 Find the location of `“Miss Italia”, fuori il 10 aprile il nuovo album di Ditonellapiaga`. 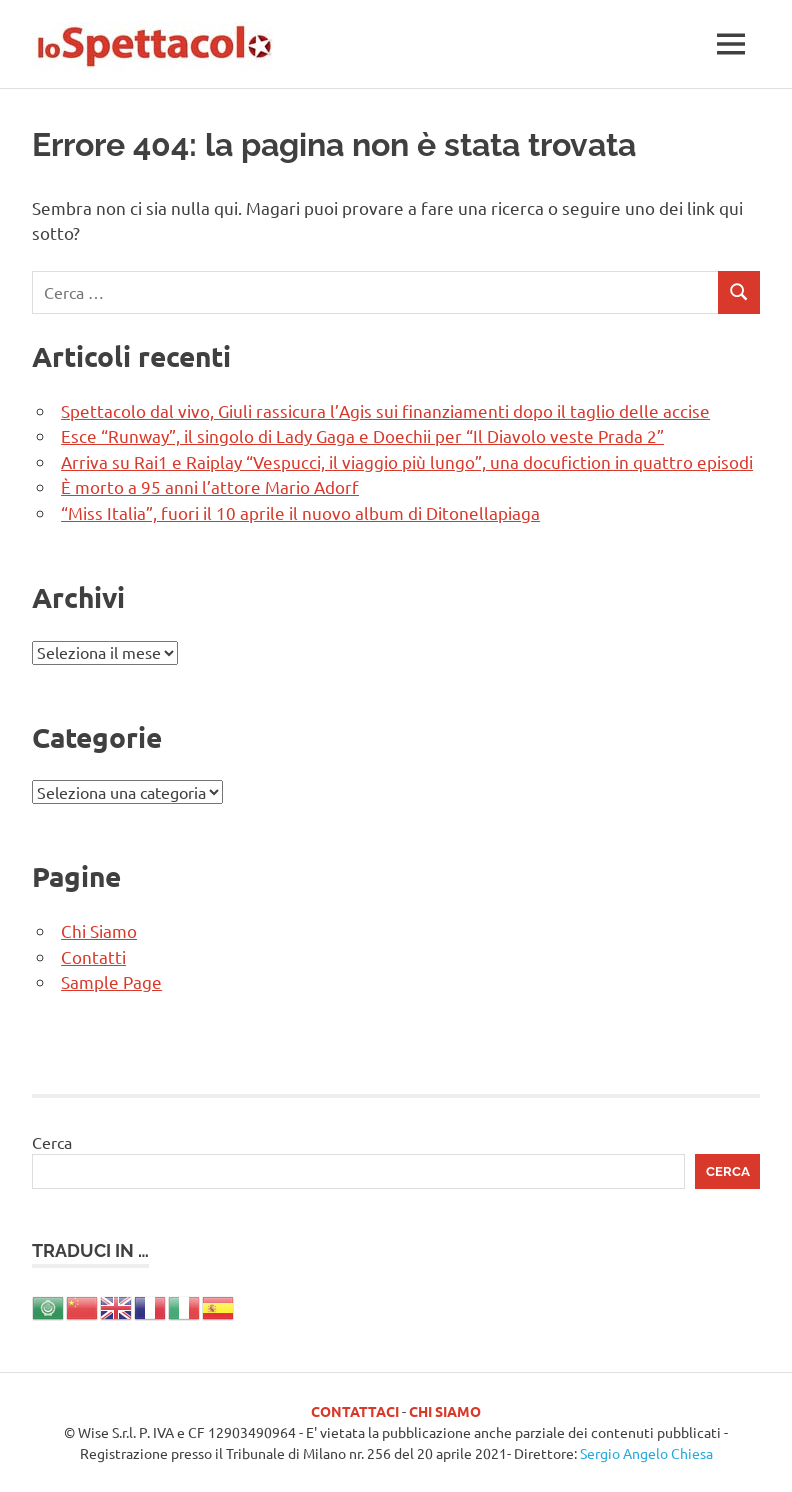

“Miss Italia”, fuori il 10 aprile il nuovo album di Ditonellapiaga is located at coordinates (300, 512).